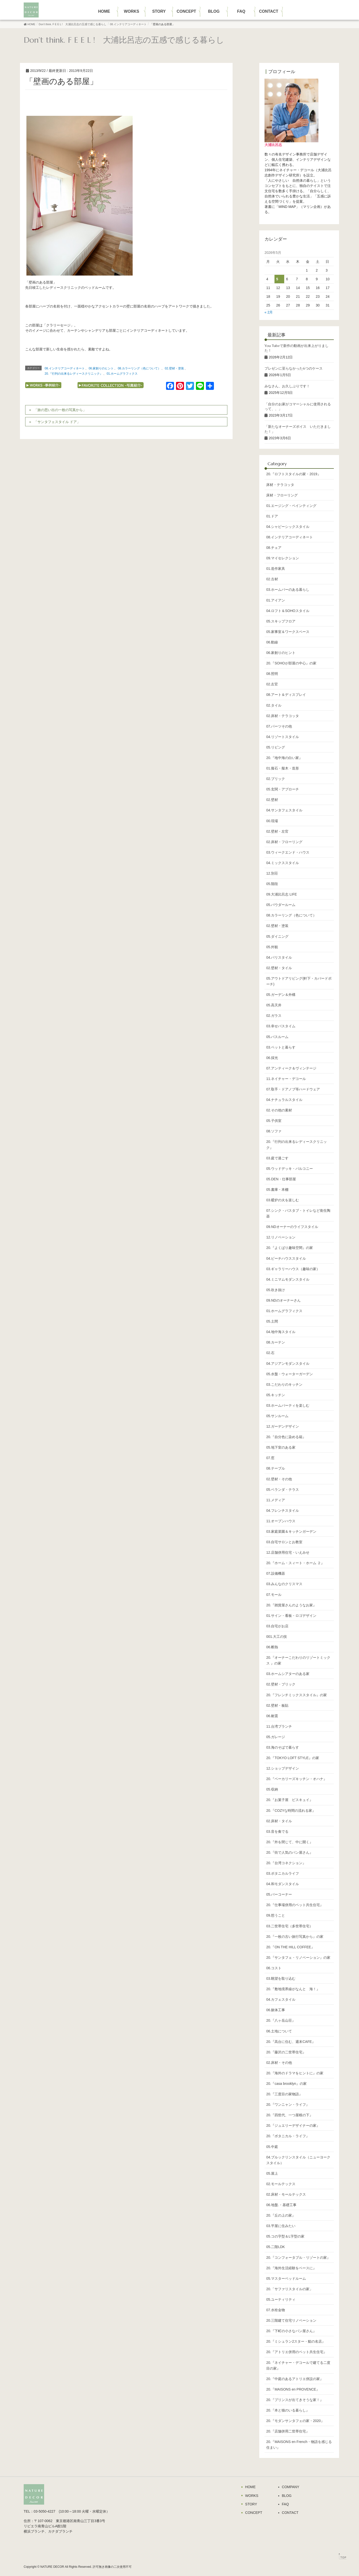 This screenshot has height=2576, width=359. What do you see at coordinates (280, 2020) in the screenshot?
I see `20.『八ヶ岳山荘』` at bounding box center [280, 2020].